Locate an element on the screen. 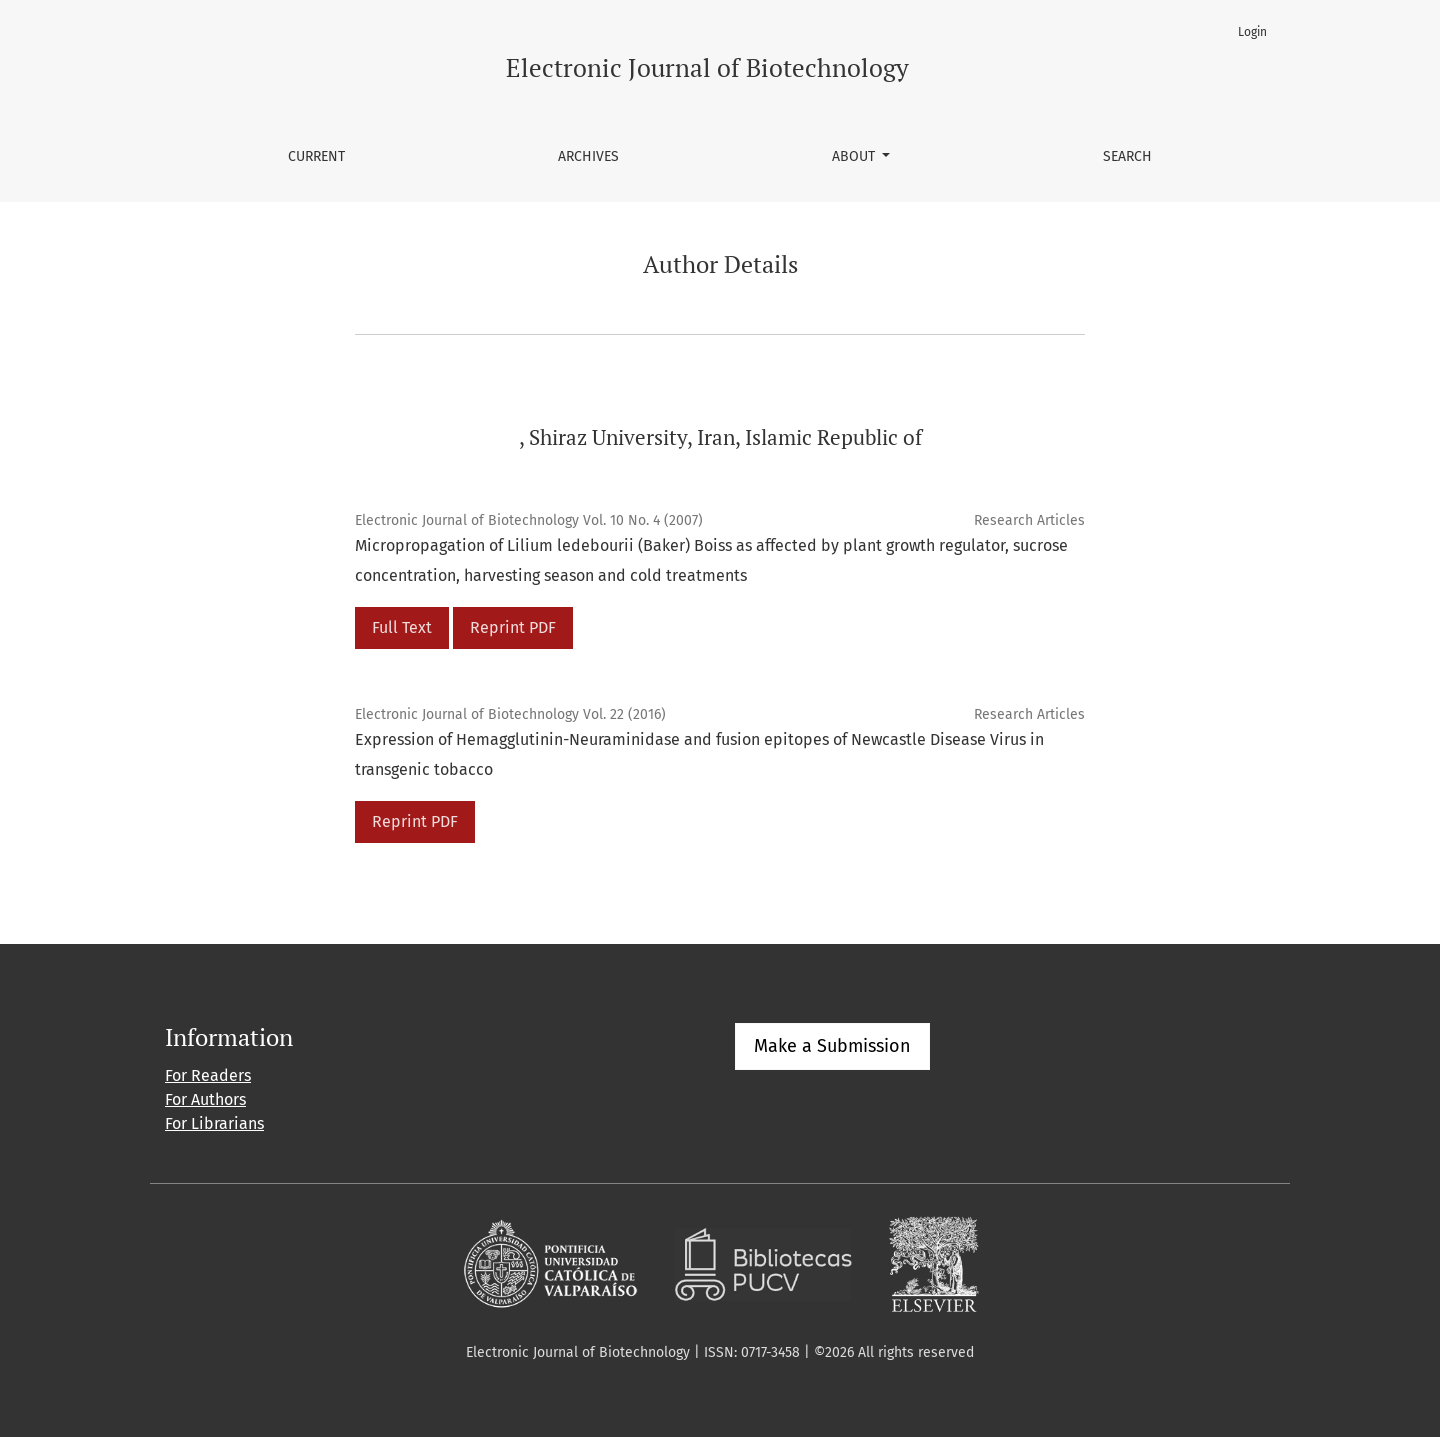 The height and width of the screenshot is (1437, 1440). Archives is located at coordinates (588, 156).